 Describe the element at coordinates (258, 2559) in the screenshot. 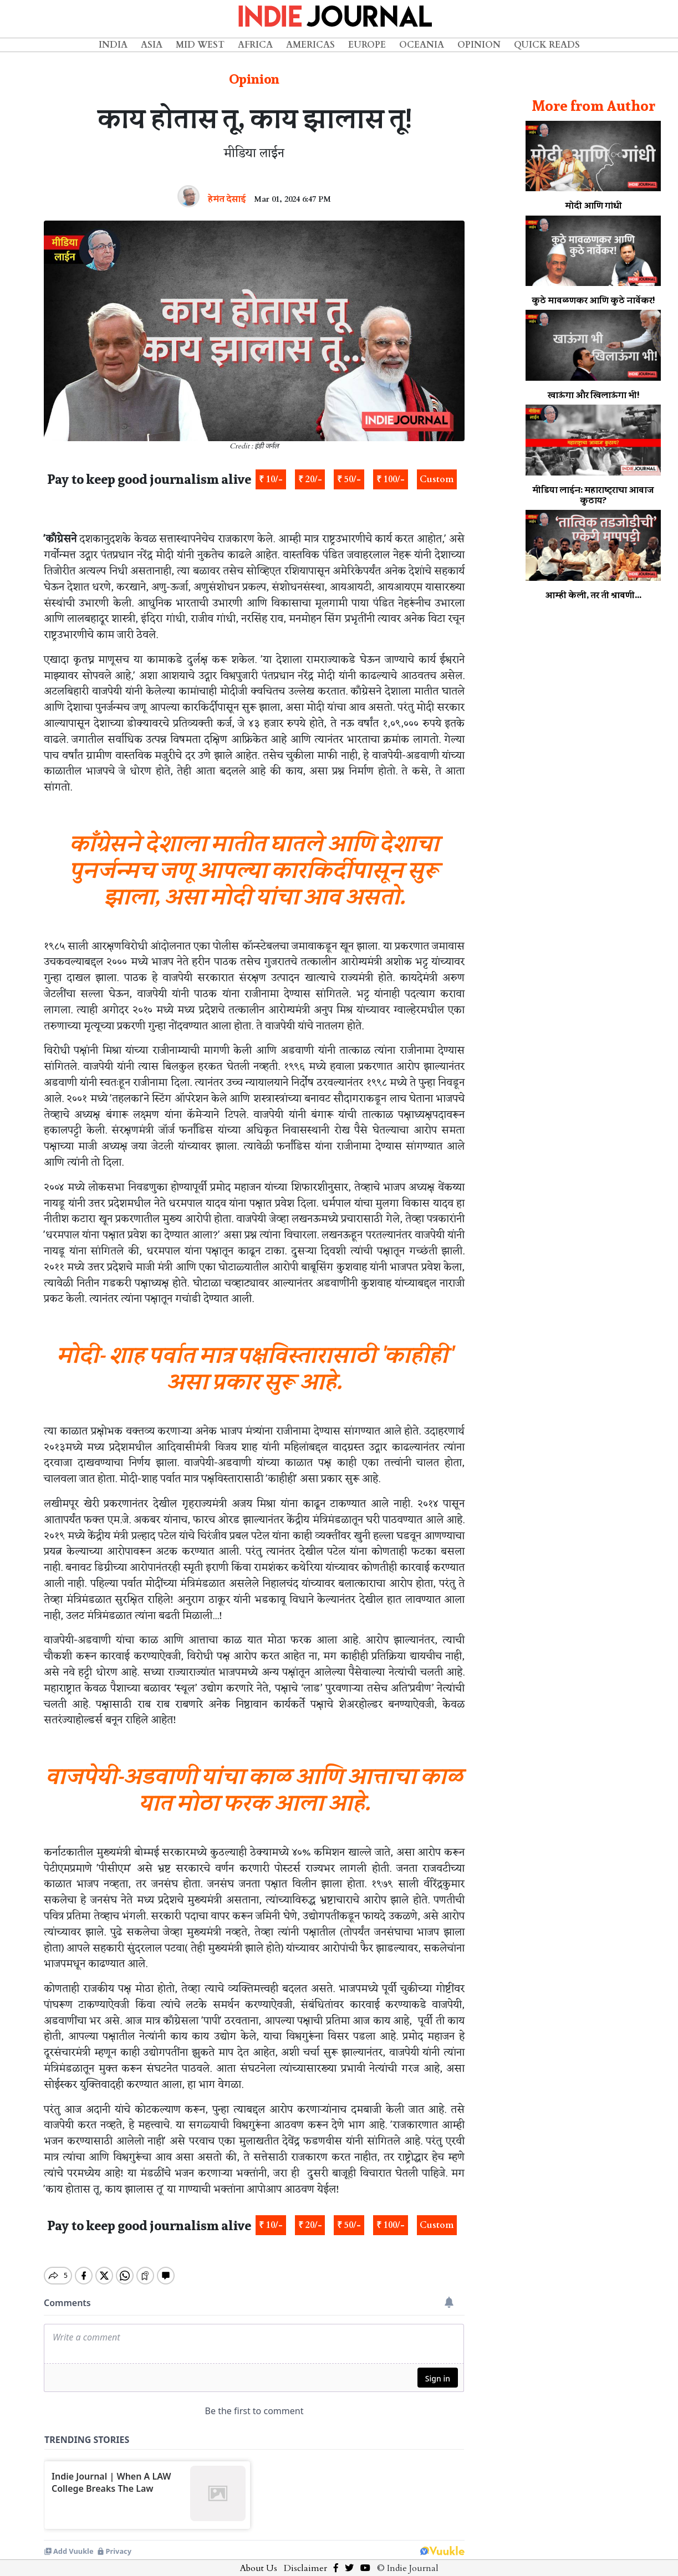

I see `About Us` at that location.